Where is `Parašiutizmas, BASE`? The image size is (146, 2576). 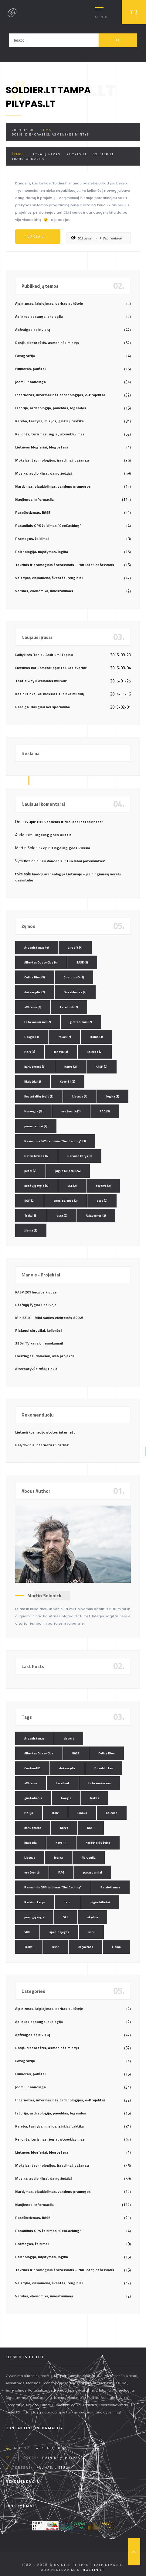 Parašiutizmas, BASE is located at coordinates (32, 512).